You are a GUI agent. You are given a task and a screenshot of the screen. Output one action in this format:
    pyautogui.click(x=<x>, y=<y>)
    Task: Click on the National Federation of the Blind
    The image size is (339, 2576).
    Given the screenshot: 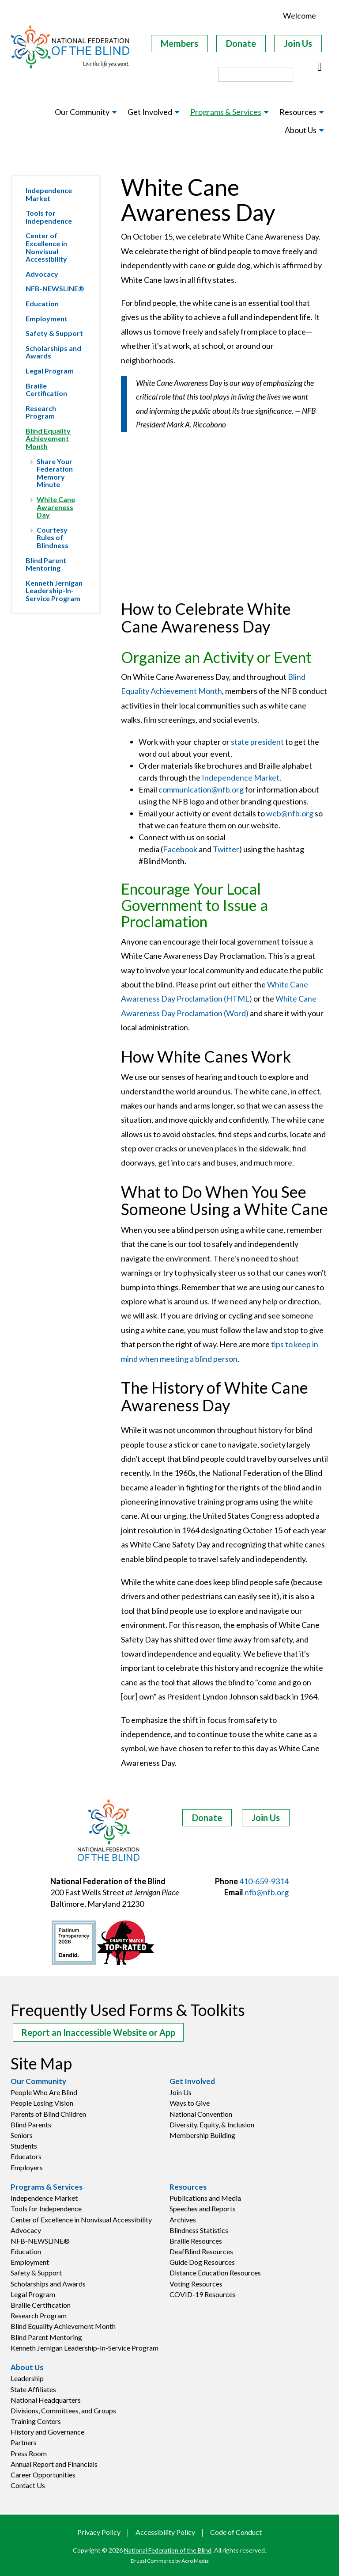 What is the action you would take?
    pyautogui.click(x=167, y=2550)
    